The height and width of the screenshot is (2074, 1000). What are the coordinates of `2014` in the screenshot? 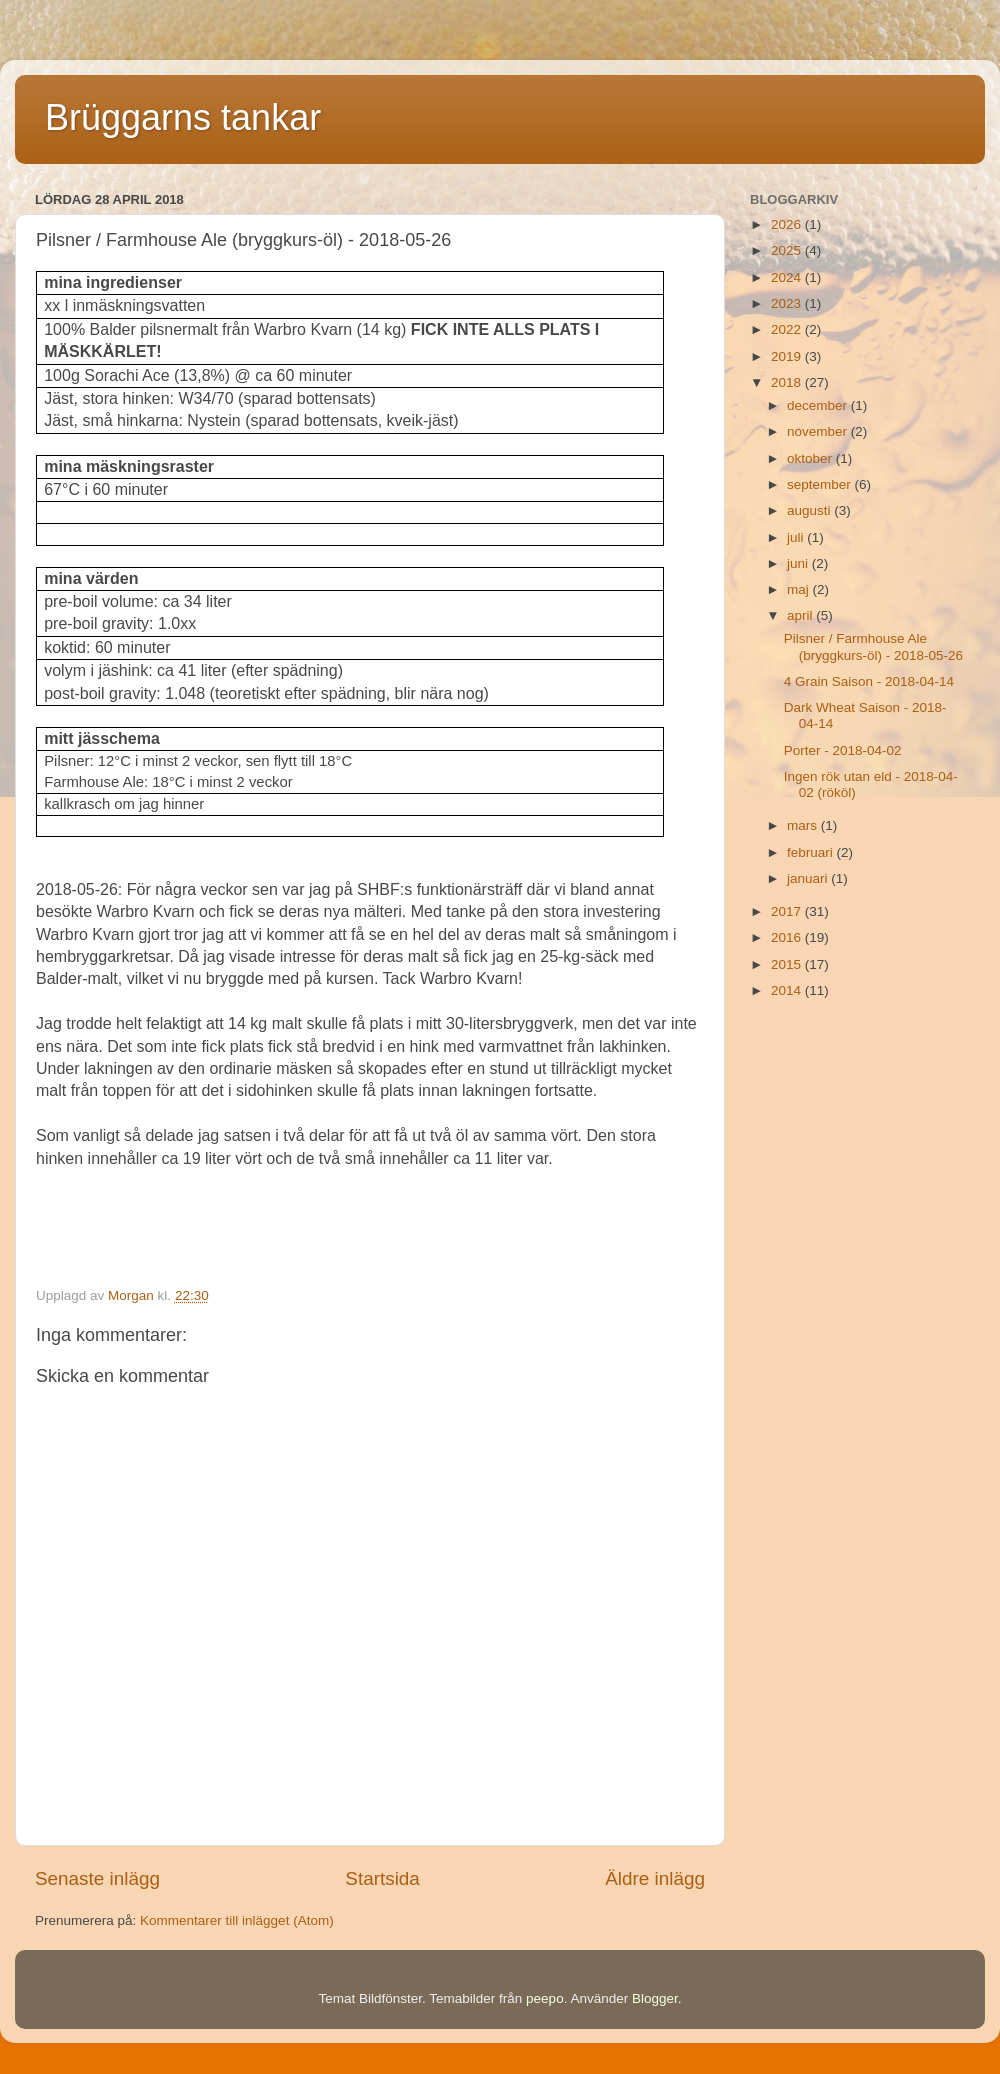 It's located at (788, 990).